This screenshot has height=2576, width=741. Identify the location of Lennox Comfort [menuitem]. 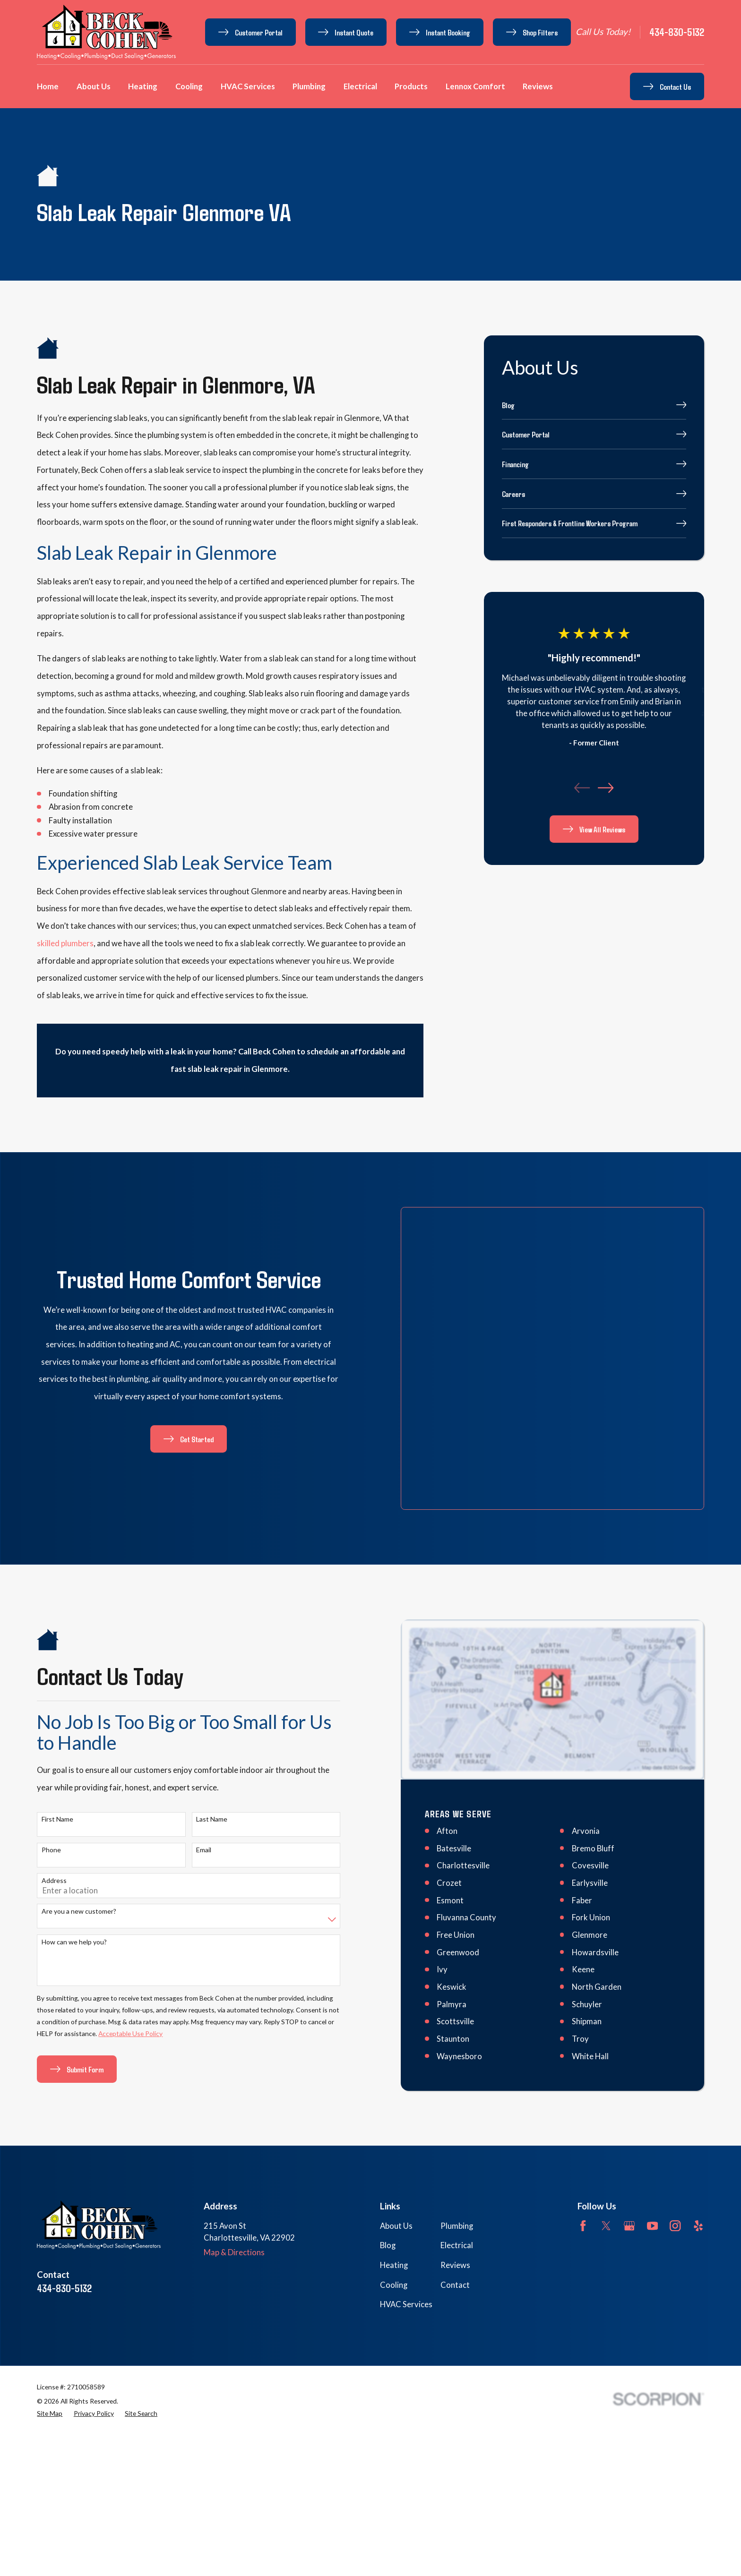
(475, 86).